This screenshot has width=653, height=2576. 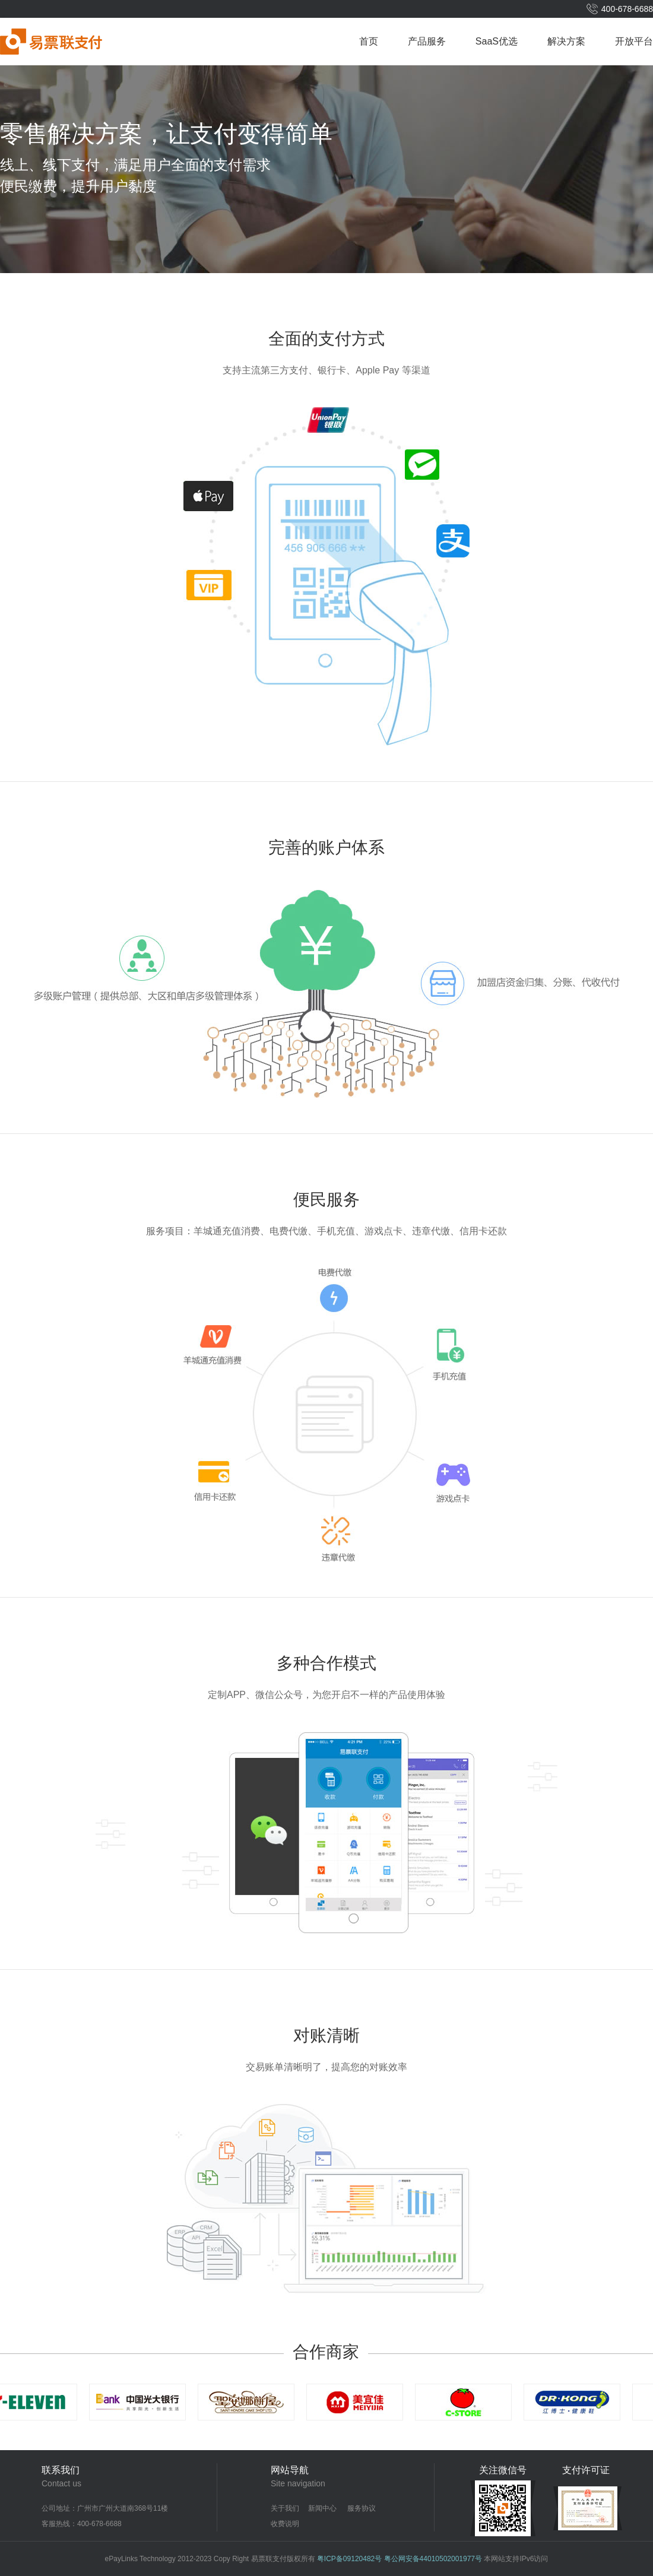 I want to click on 解决方案, so click(x=566, y=41).